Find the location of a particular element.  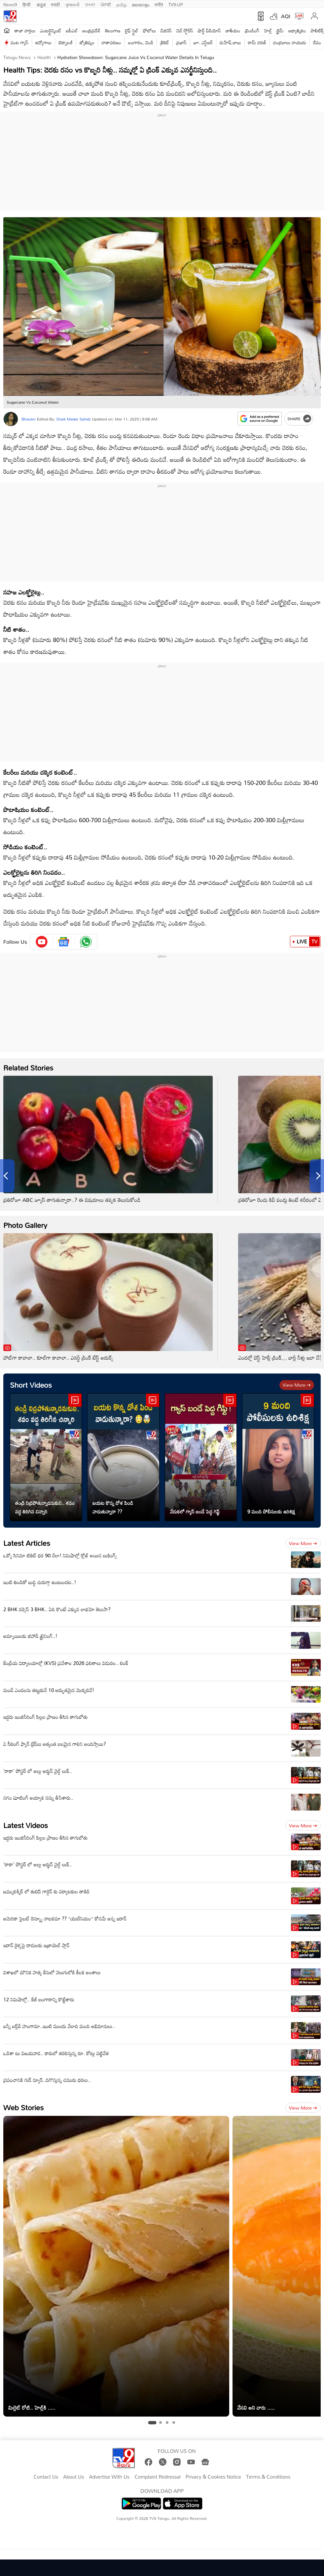

ప్రభాస్ is located at coordinates (181, 42).